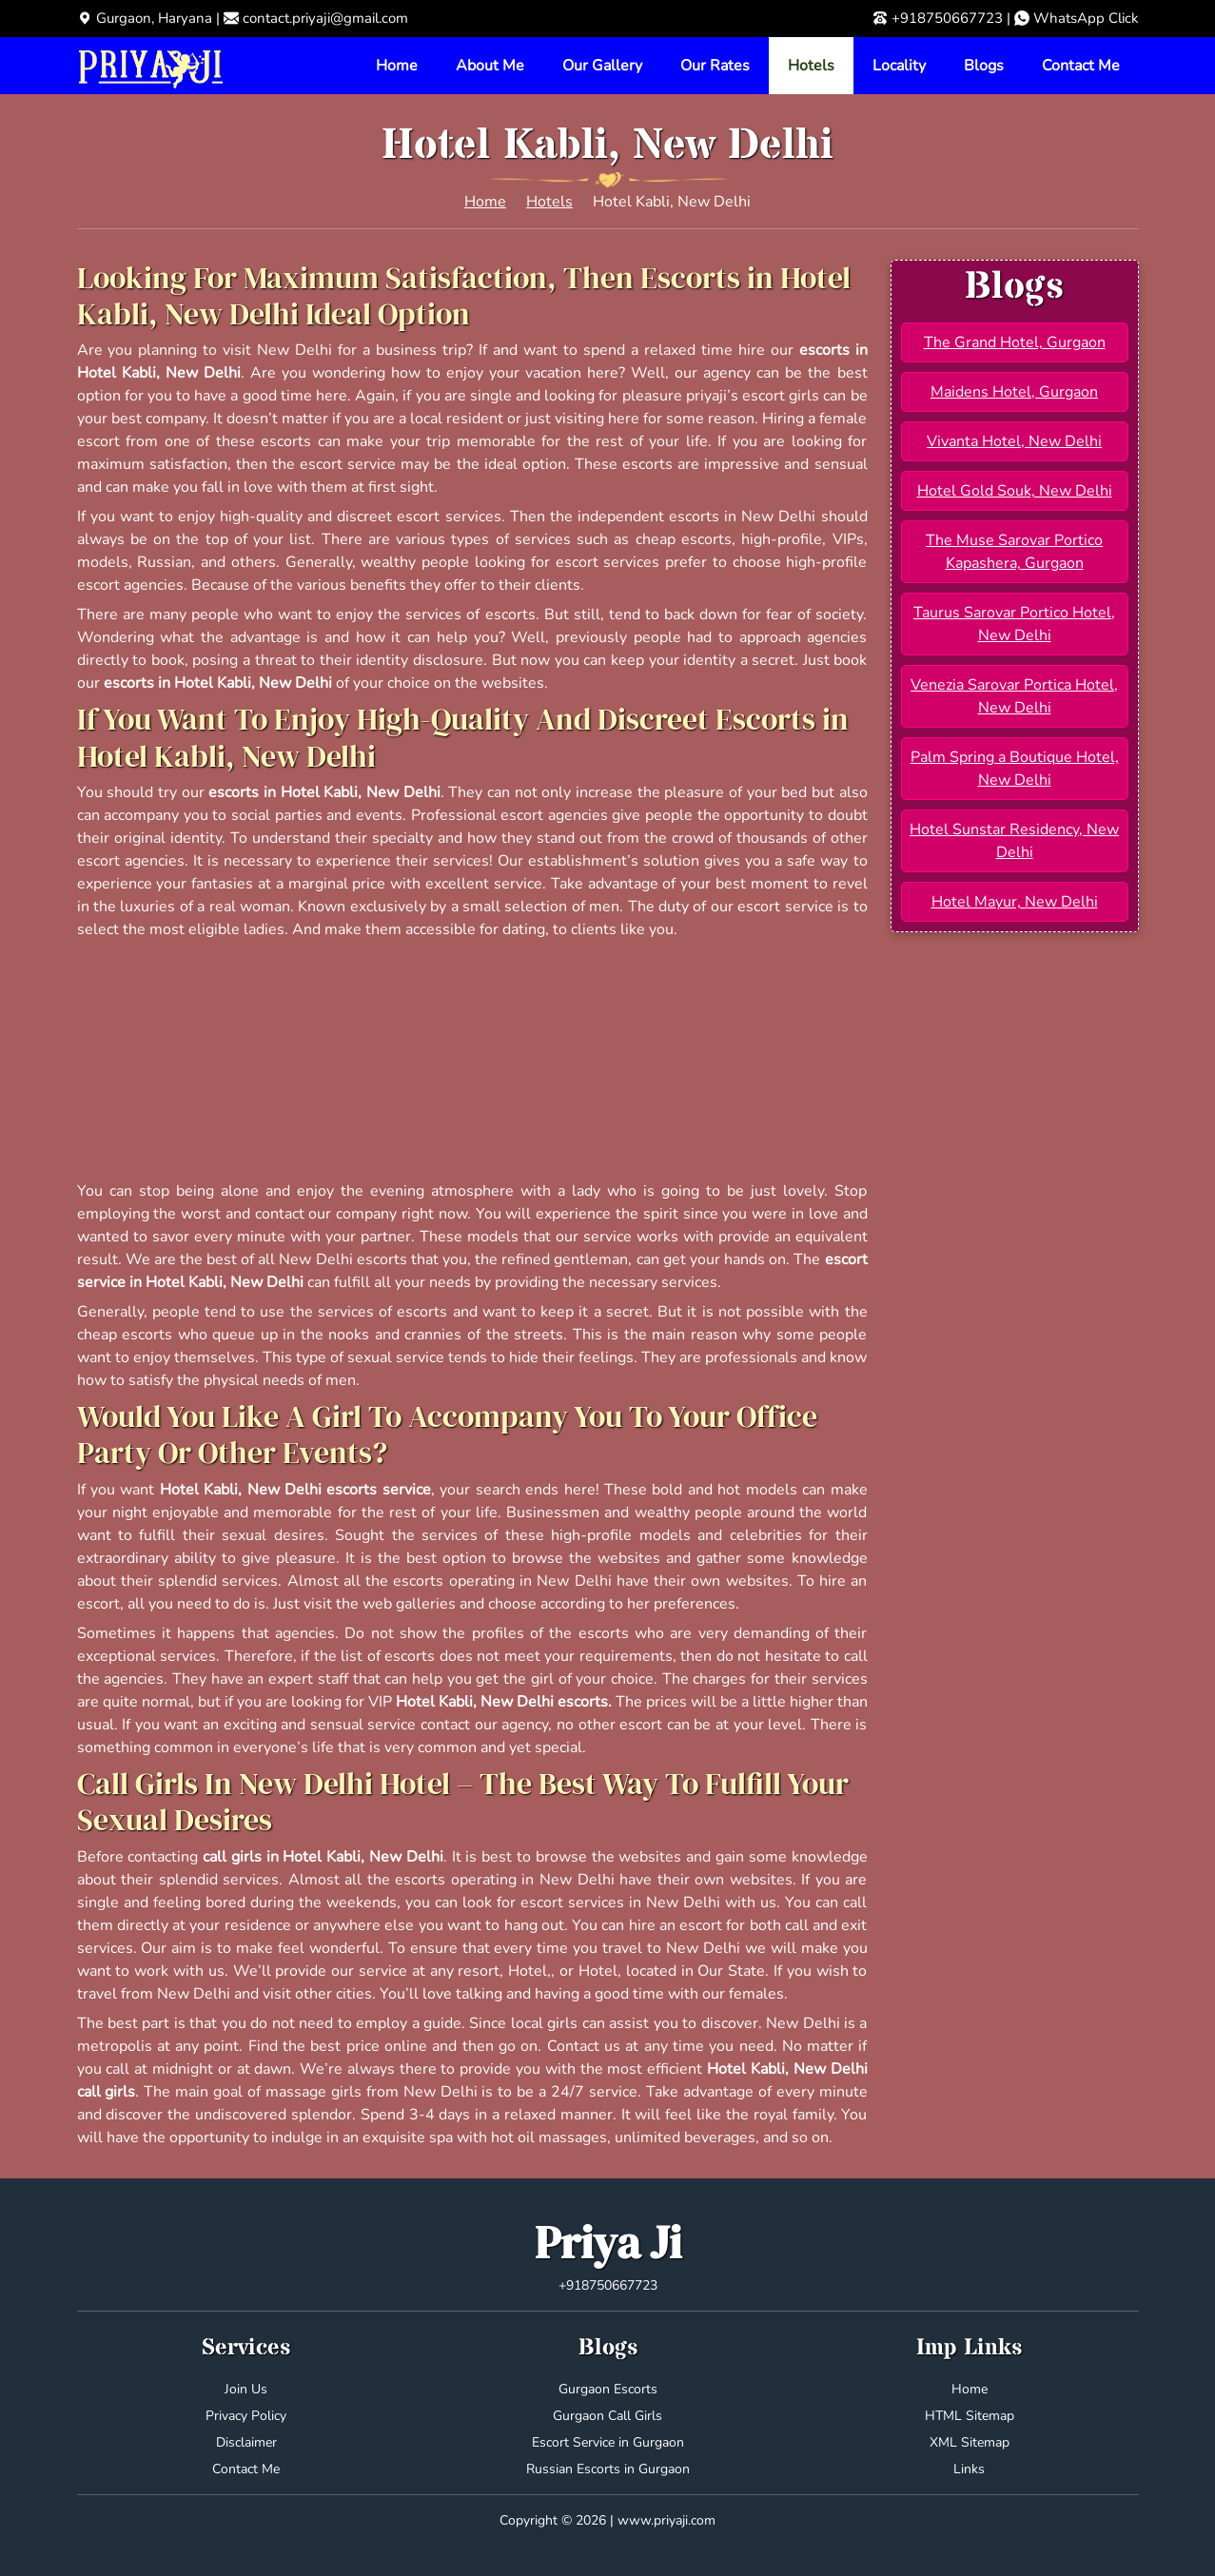 The width and height of the screenshot is (1215, 2576). What do you see at coordinates (1015, 342) in the screenshot?
I see `The Grand Hotel, Gurgaon` at bounding box center [1015, 342].